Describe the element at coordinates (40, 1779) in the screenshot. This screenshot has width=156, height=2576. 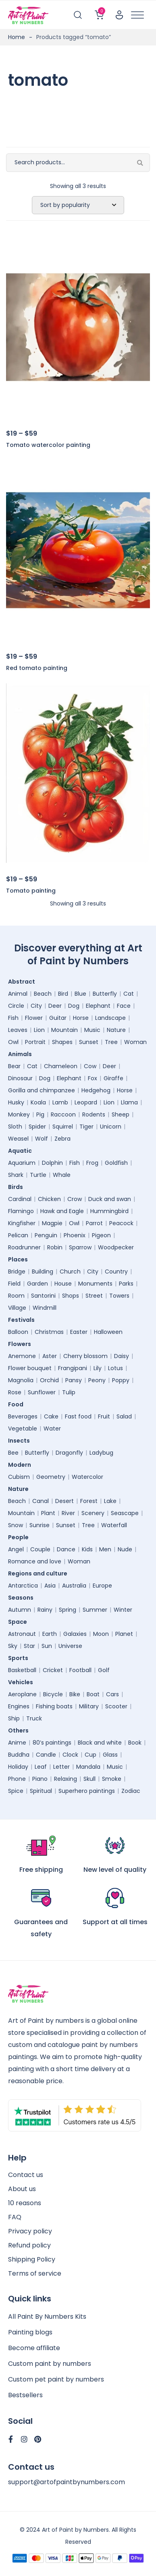
I see `Piano` at that location.